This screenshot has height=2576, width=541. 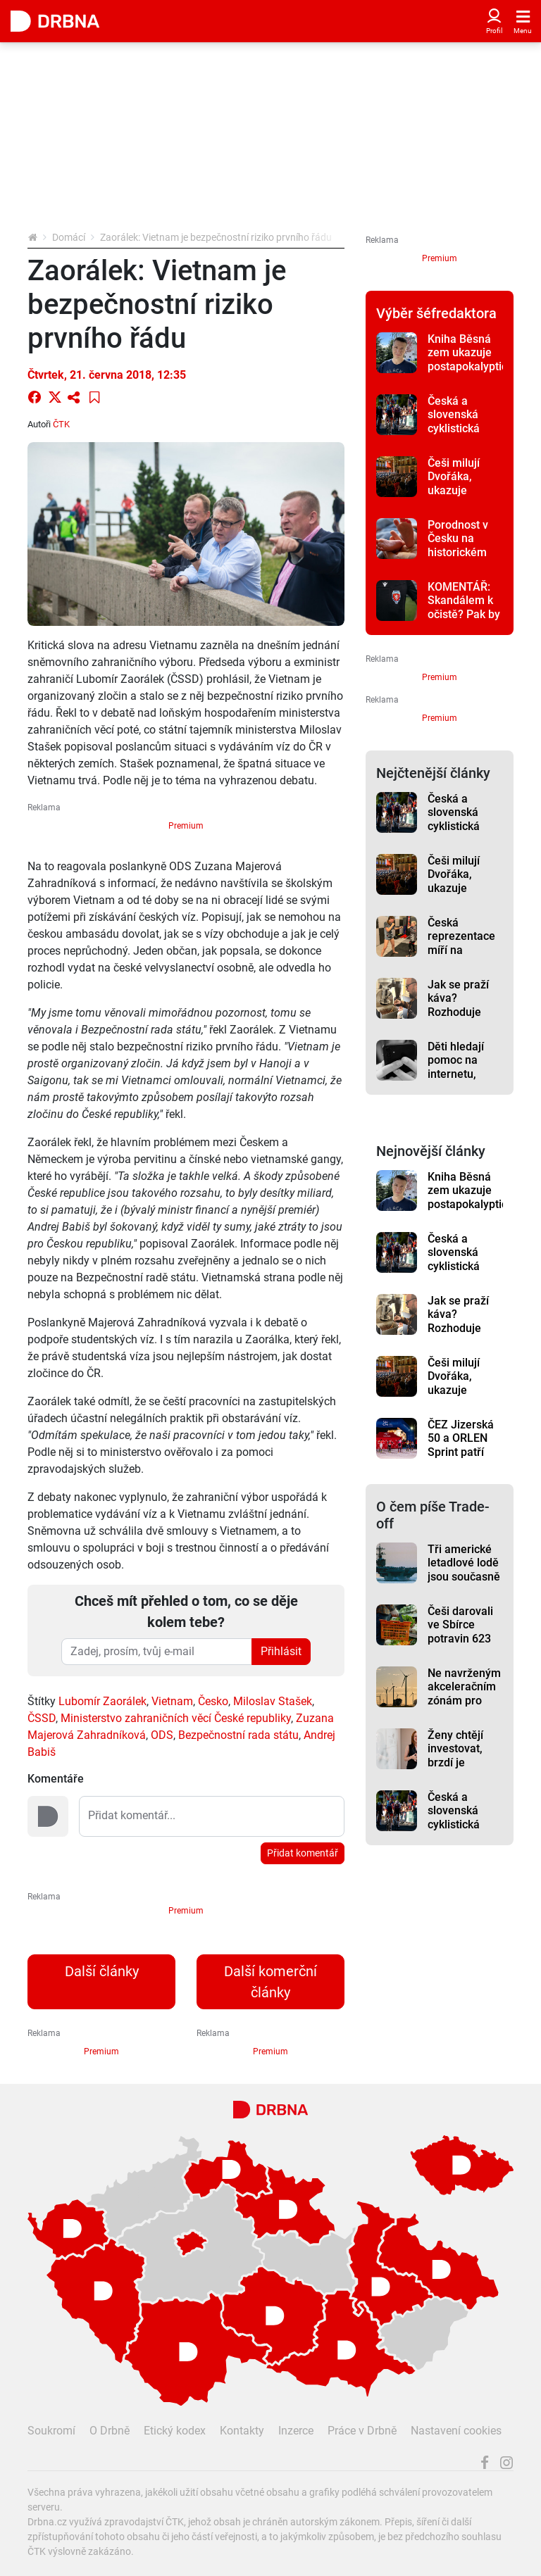 I want to click on Tři americké letadlové lodě jsou současně na Blízkém východě, so click(x=464, y=1576).